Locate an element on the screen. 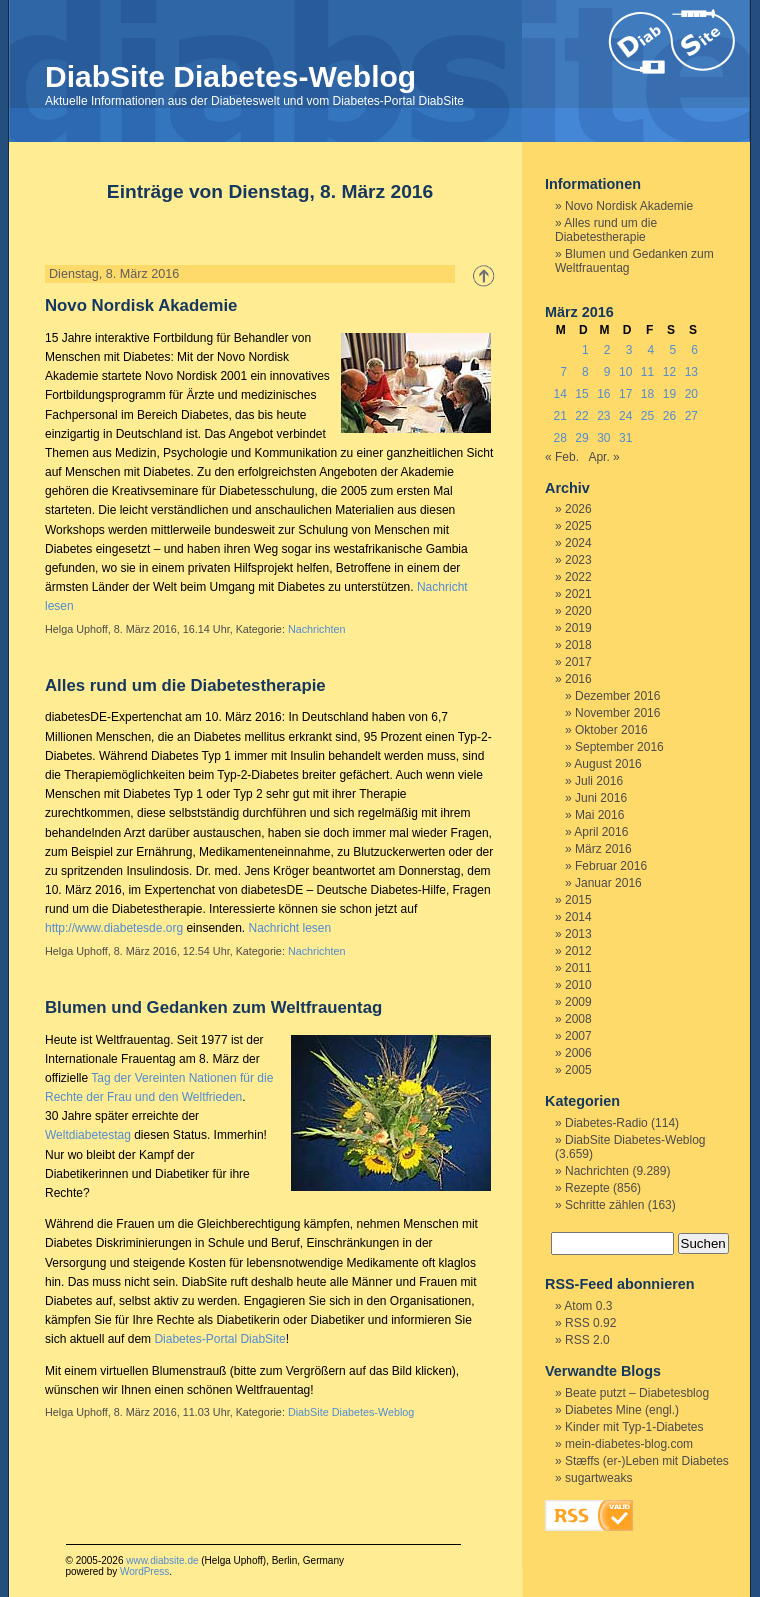 The width and height of the screenshot is (760, 1597). DiabSite Diabetes-Weblog is located at coordinates (230, 76).